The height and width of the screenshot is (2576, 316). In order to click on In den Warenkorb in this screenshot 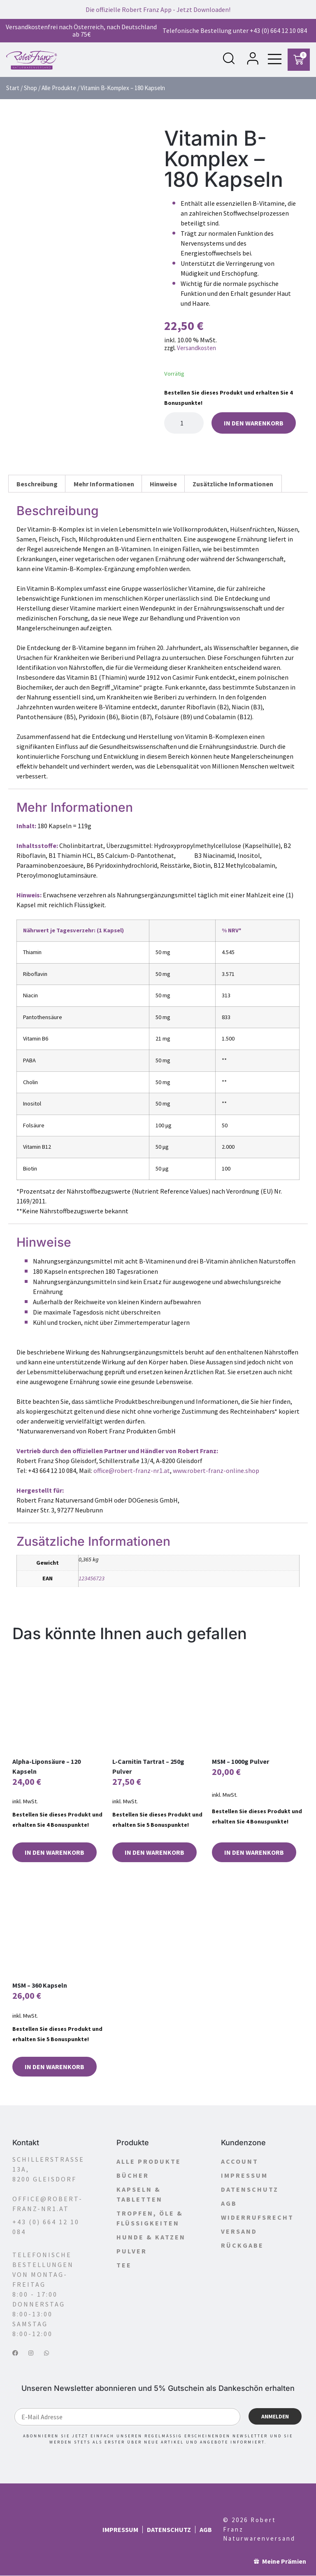, I will do `click(253, 423)`.